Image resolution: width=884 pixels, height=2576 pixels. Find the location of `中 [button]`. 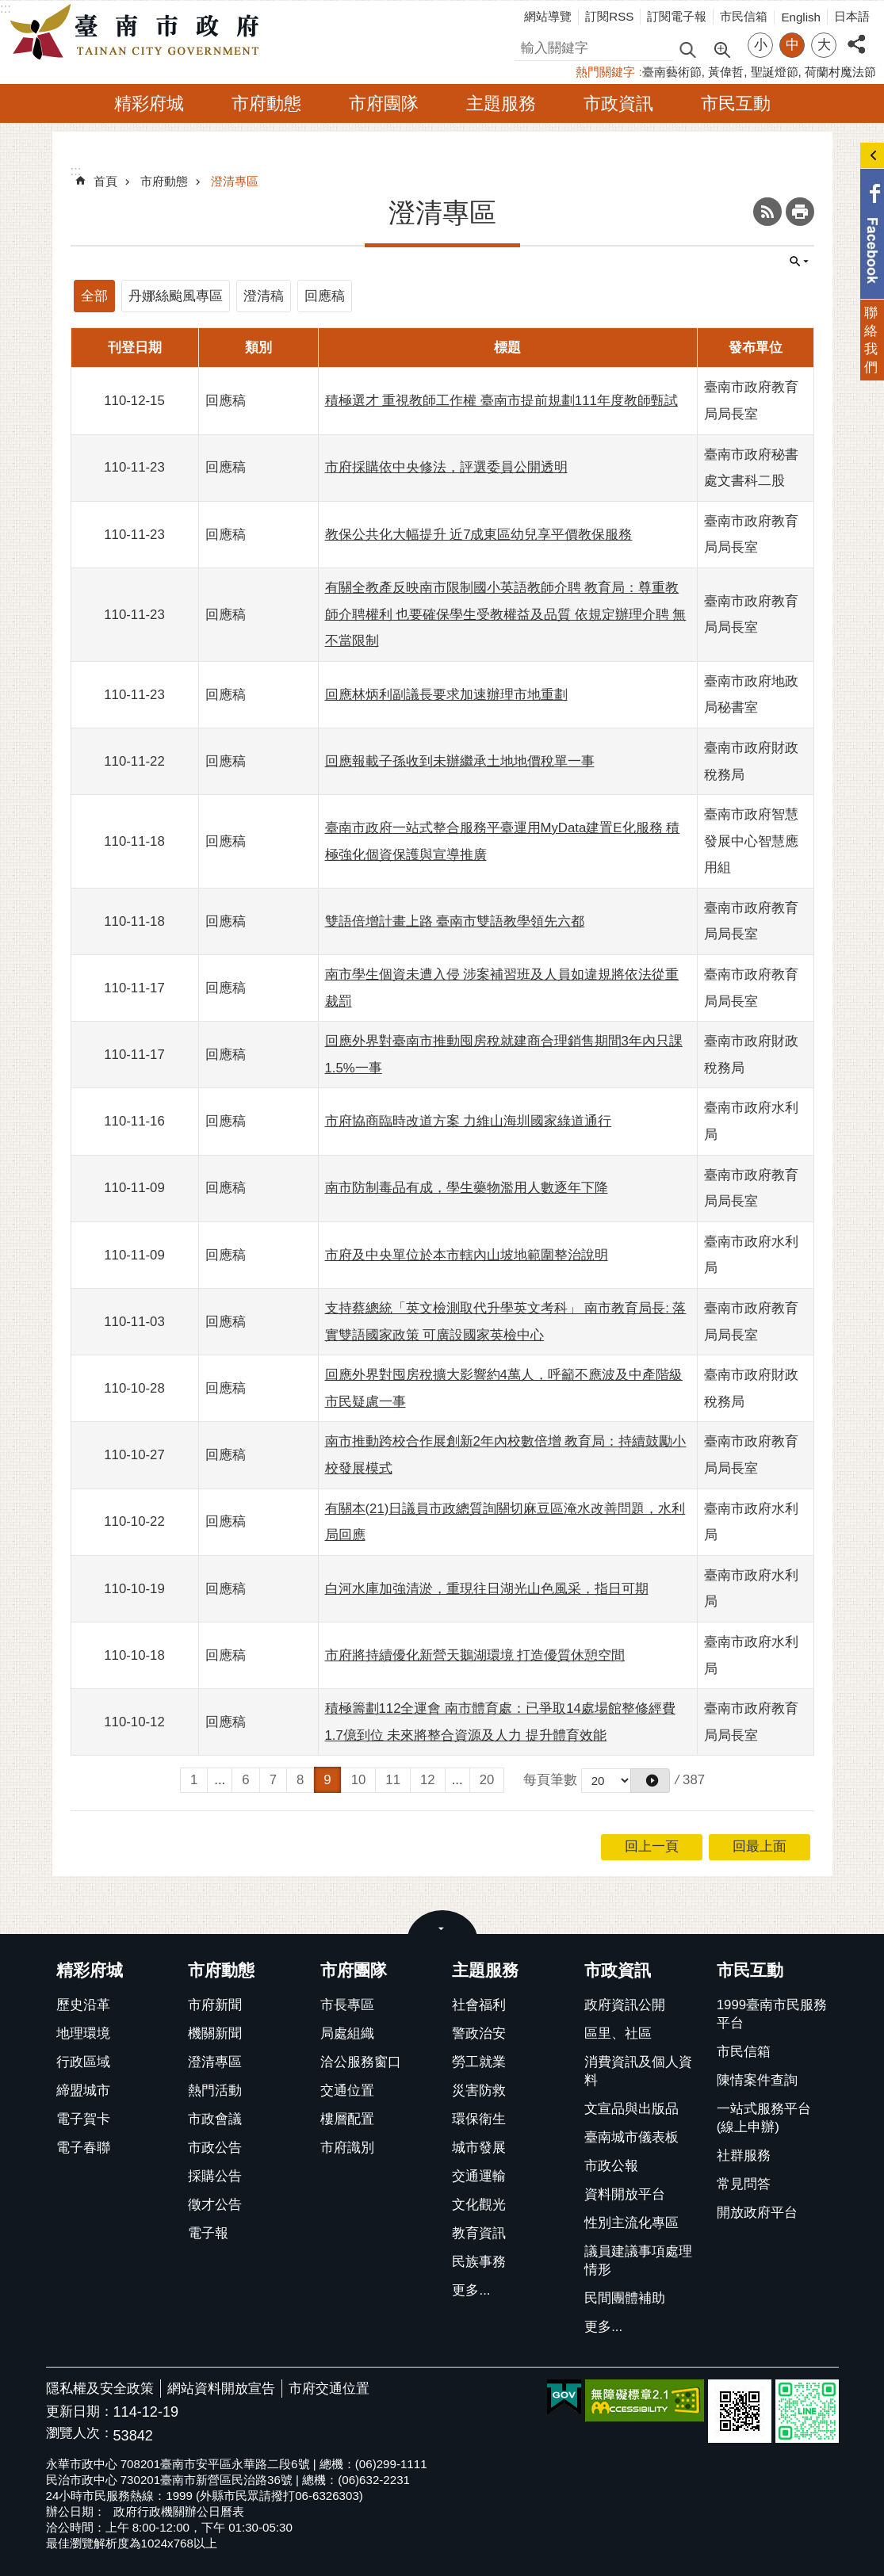

中 [button] is located at coordinates (792, 44).